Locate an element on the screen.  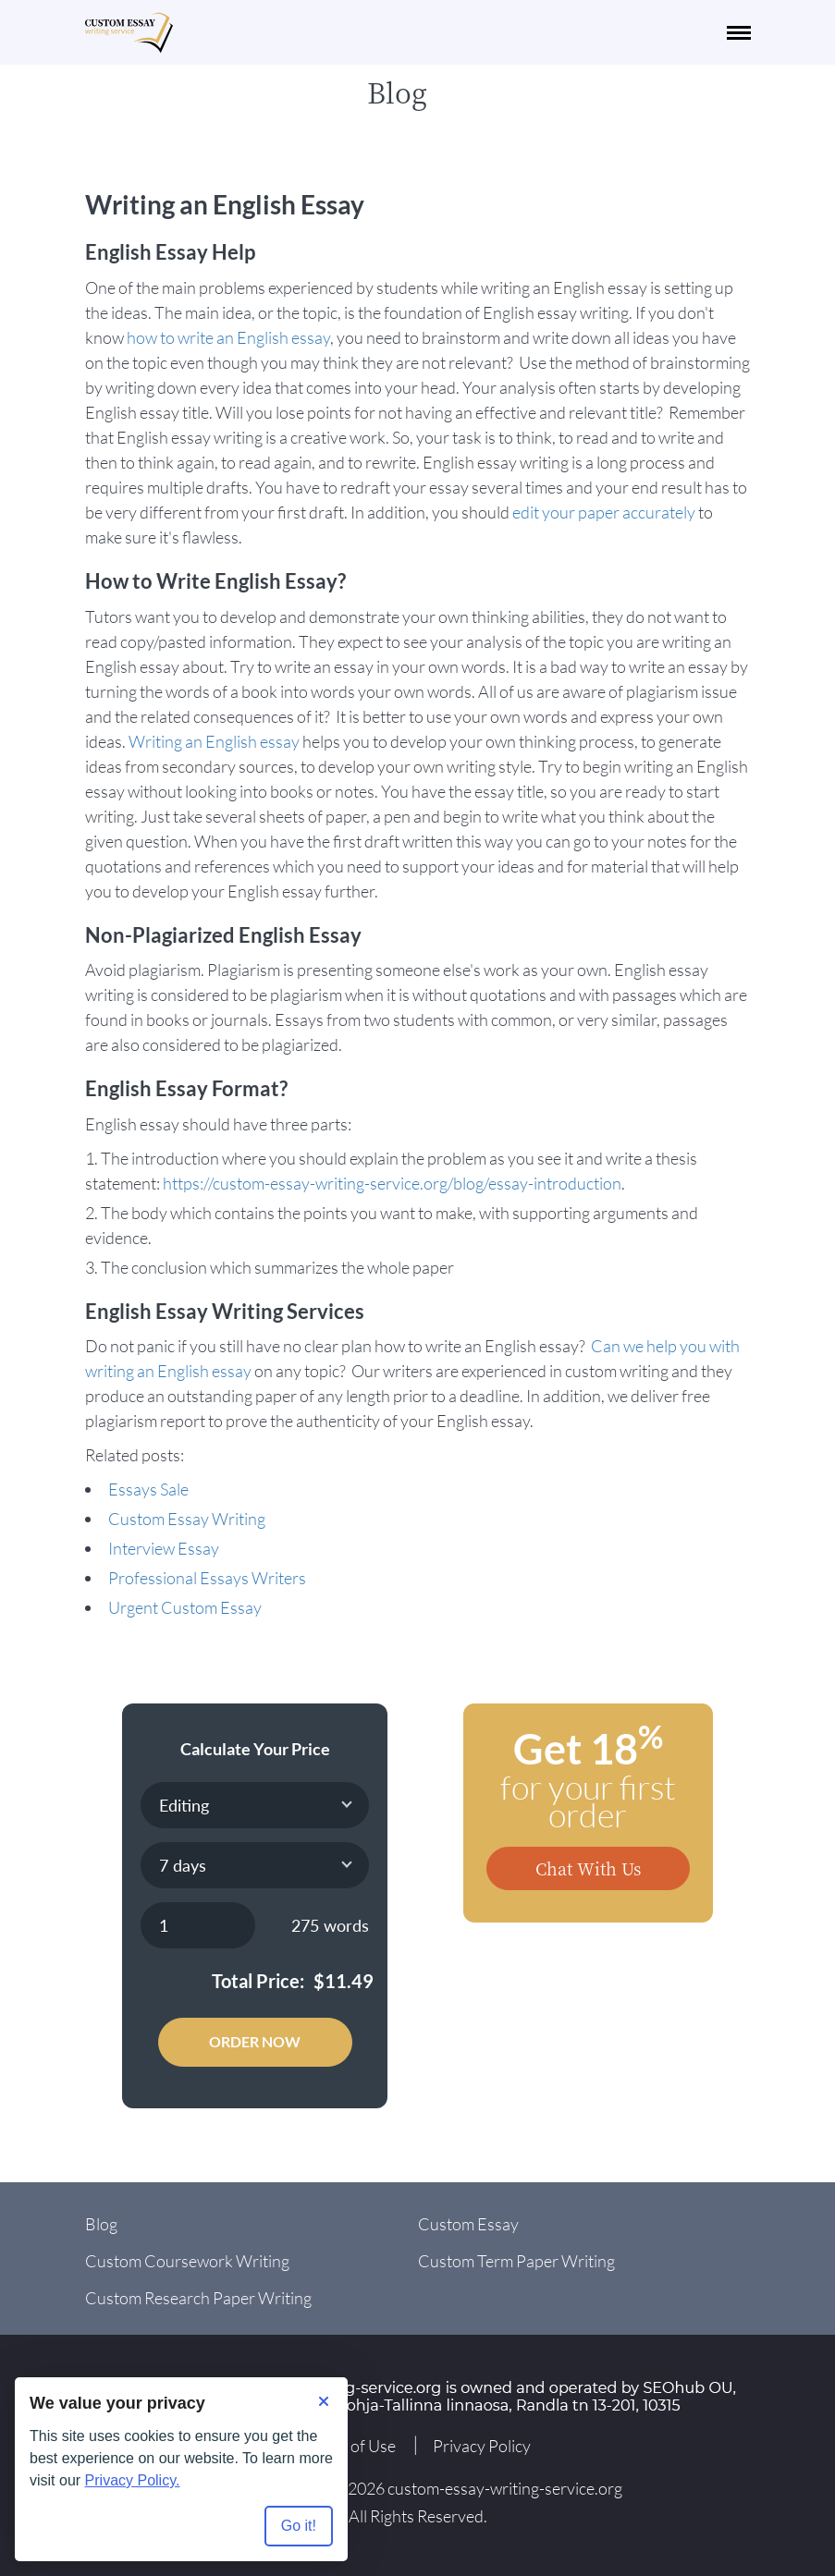
Interview Essay is located at coordinates (163, 1548).